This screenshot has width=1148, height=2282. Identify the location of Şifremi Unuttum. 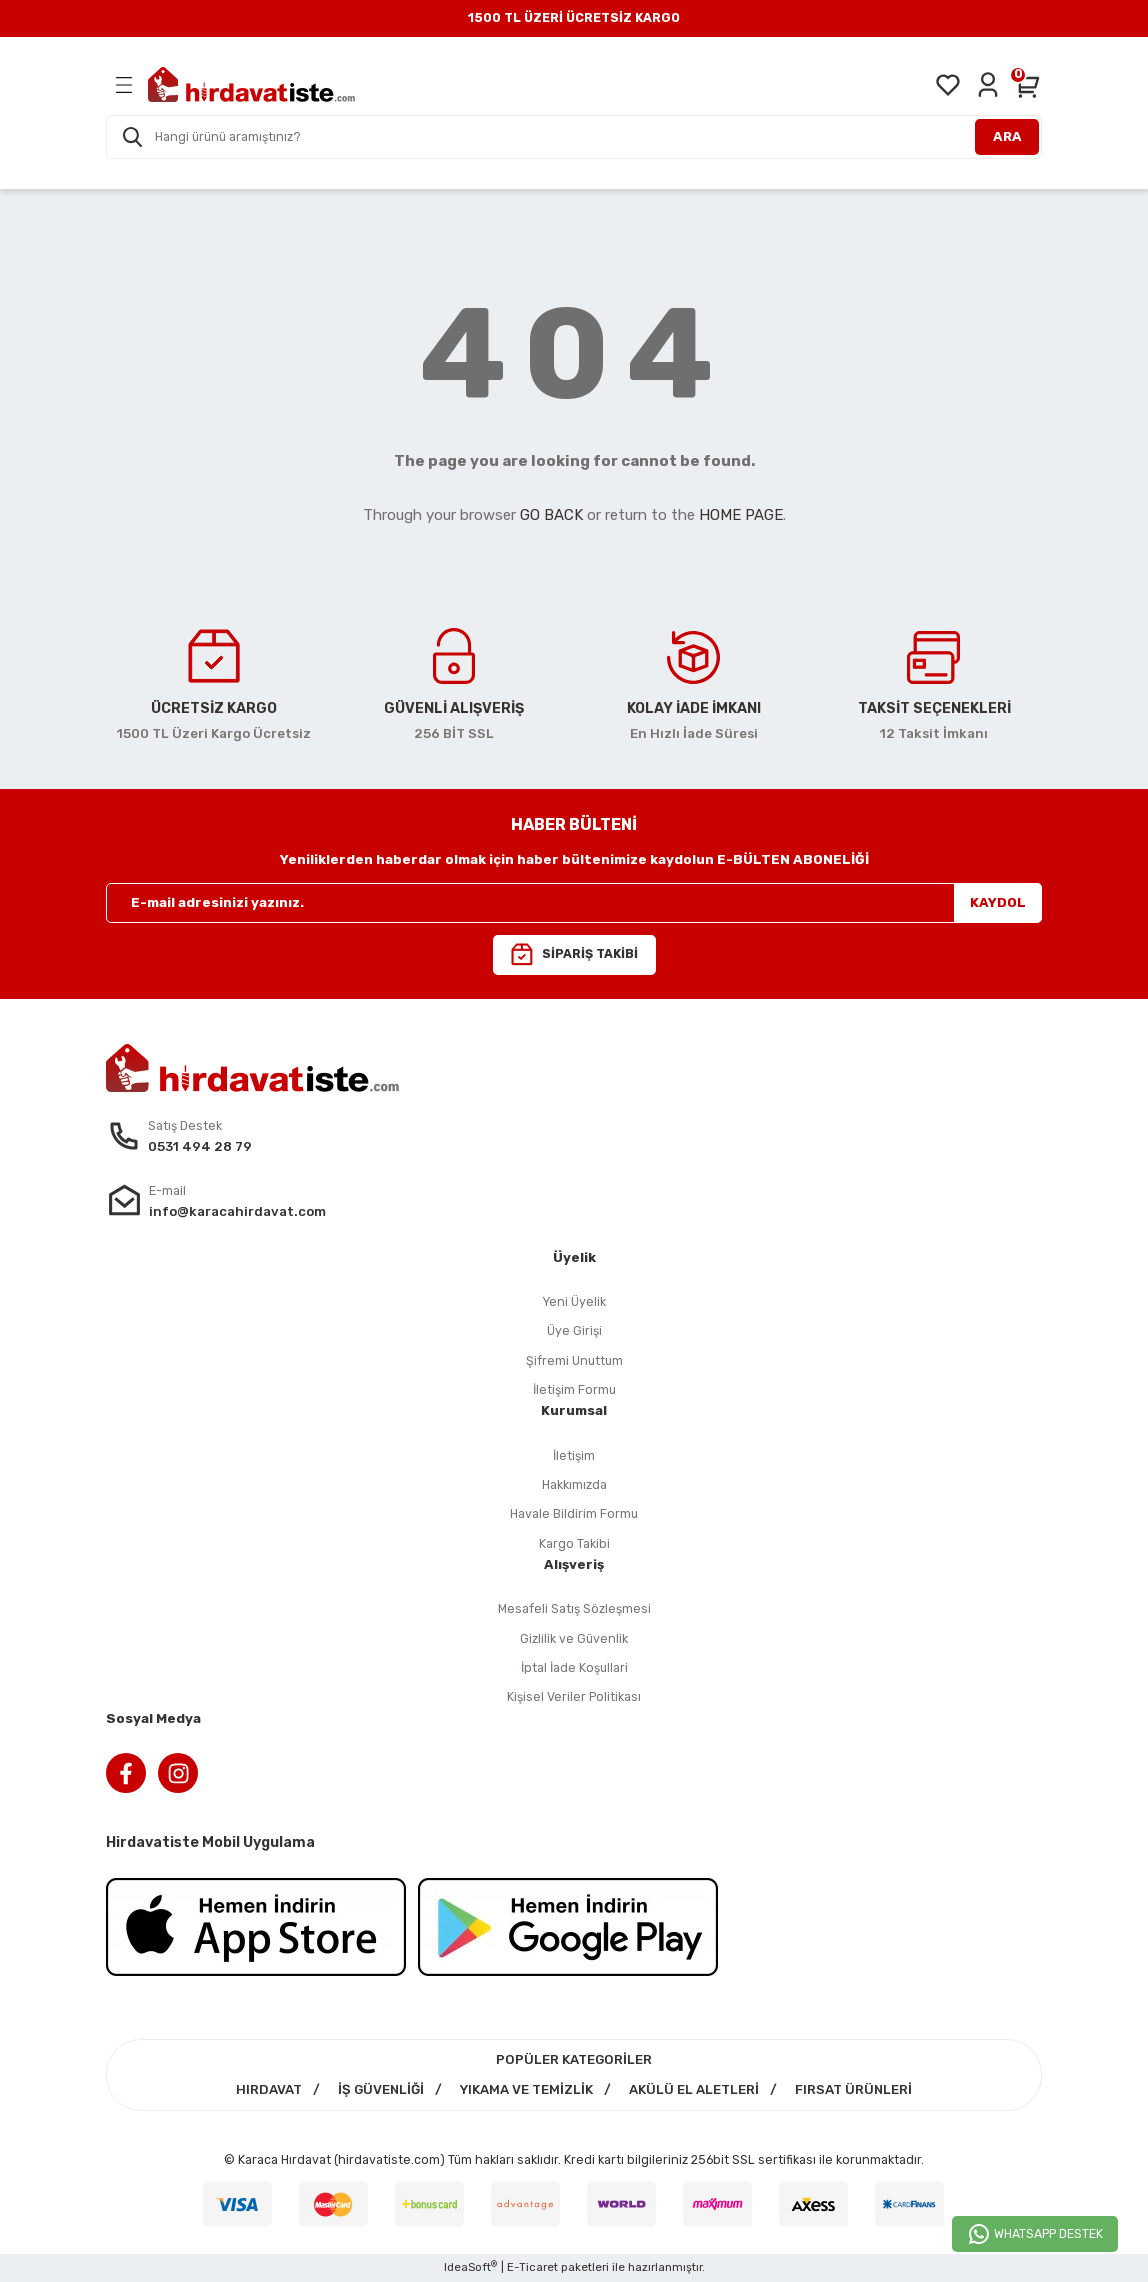
(574, 1360).